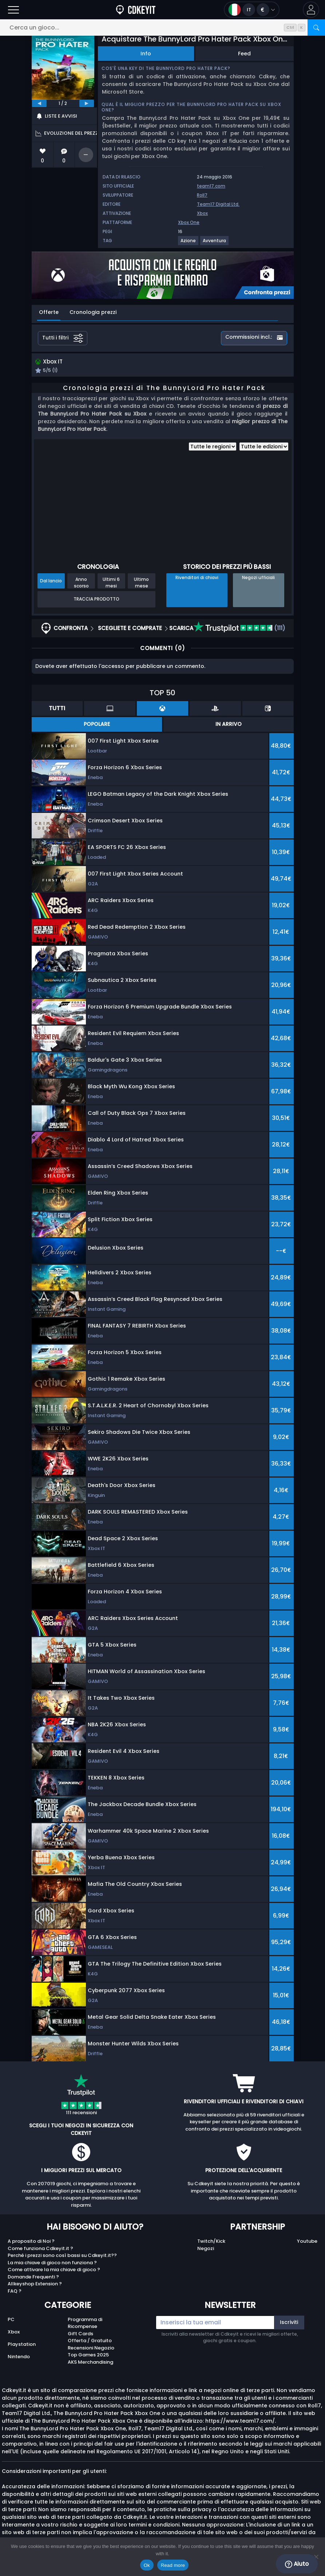  What do you see at coordinates (96, 600) in the screenshot?
I see `Traccia prodotto` at bounding box center [96, 600].